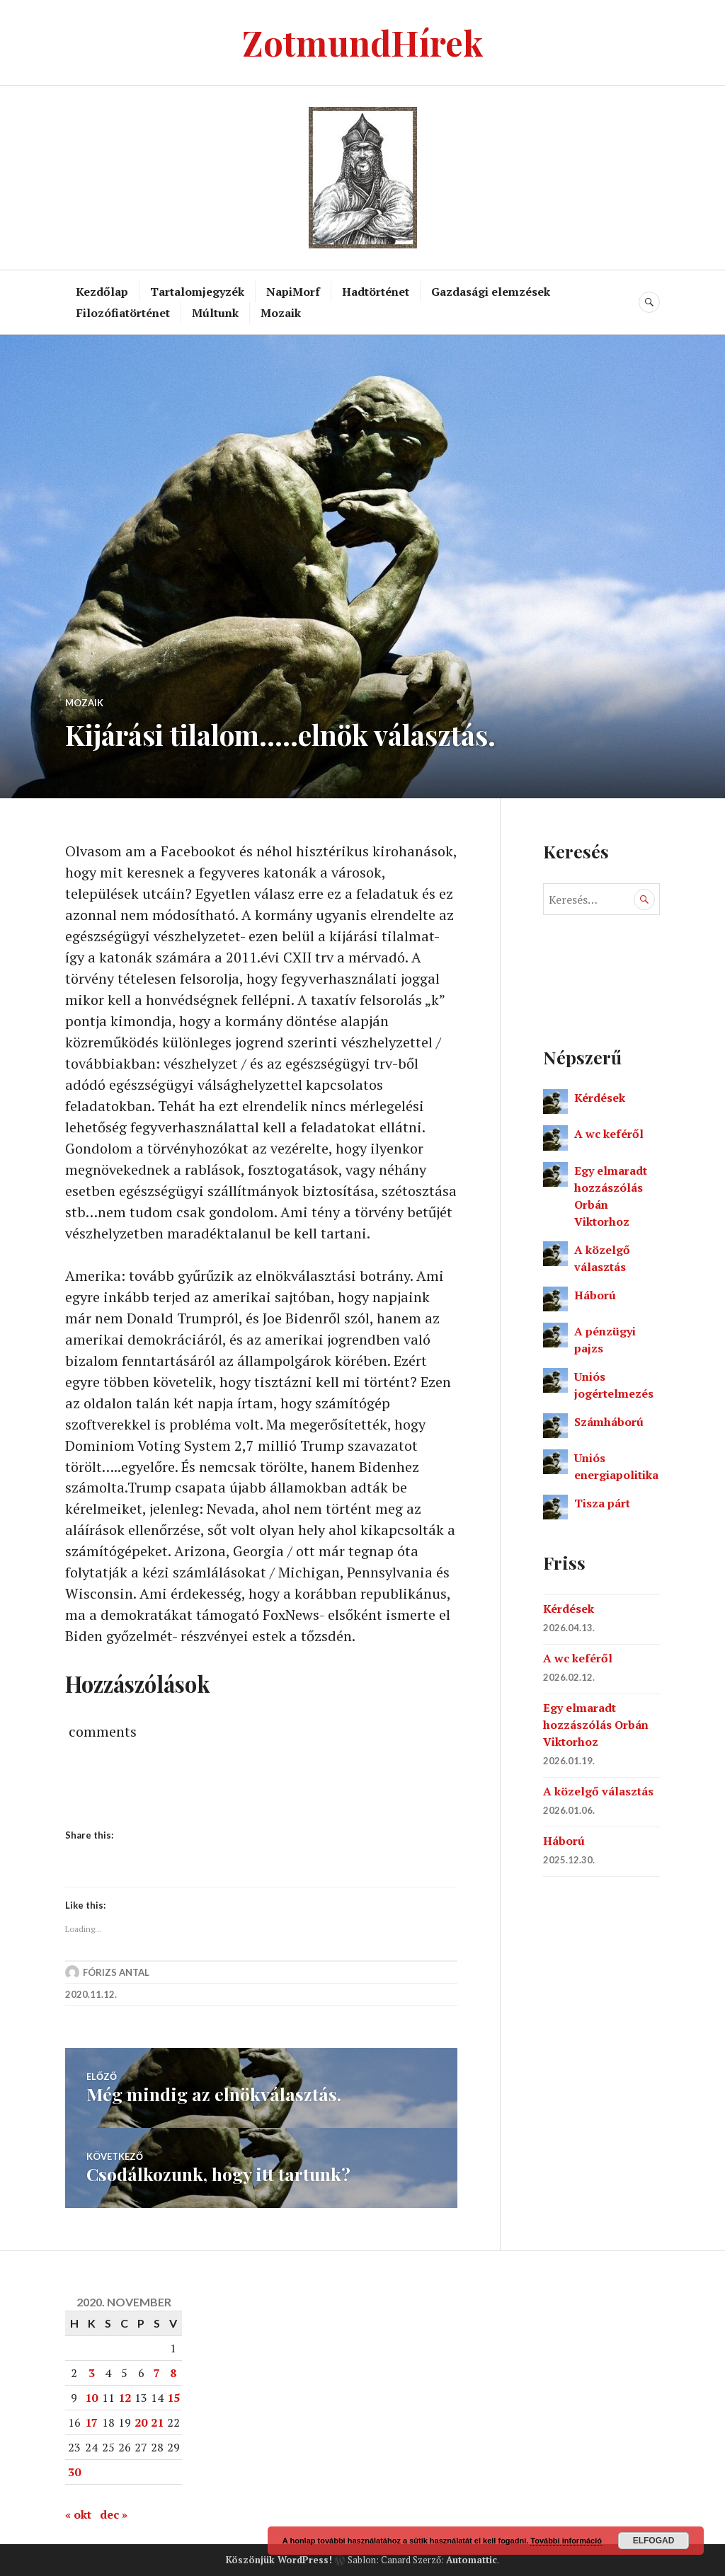 This screenshot has width=725, height=2576. Describe the element at coordinates (123, 313) in the screenshot. I see `Filozófiatörténet` at that location.